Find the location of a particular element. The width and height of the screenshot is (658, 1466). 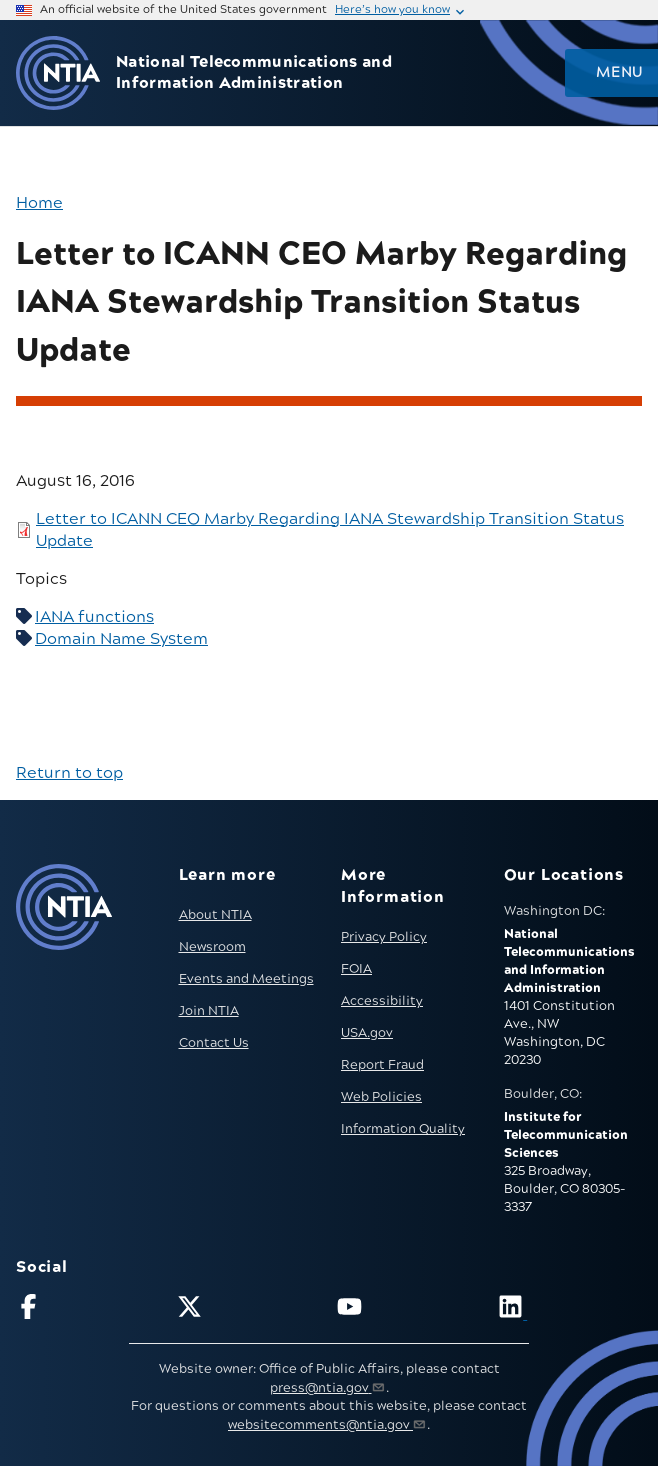

Newsroom is located at coordinates (212, 947).